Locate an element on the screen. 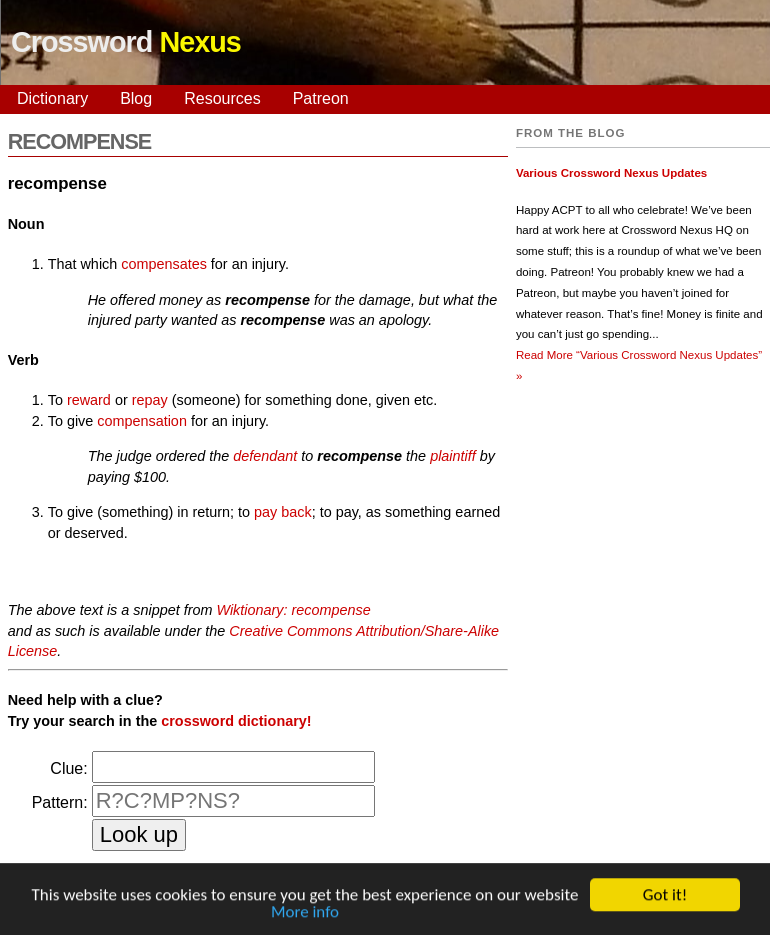  Wiktionary: recompense is located at coordinates (293, 610).